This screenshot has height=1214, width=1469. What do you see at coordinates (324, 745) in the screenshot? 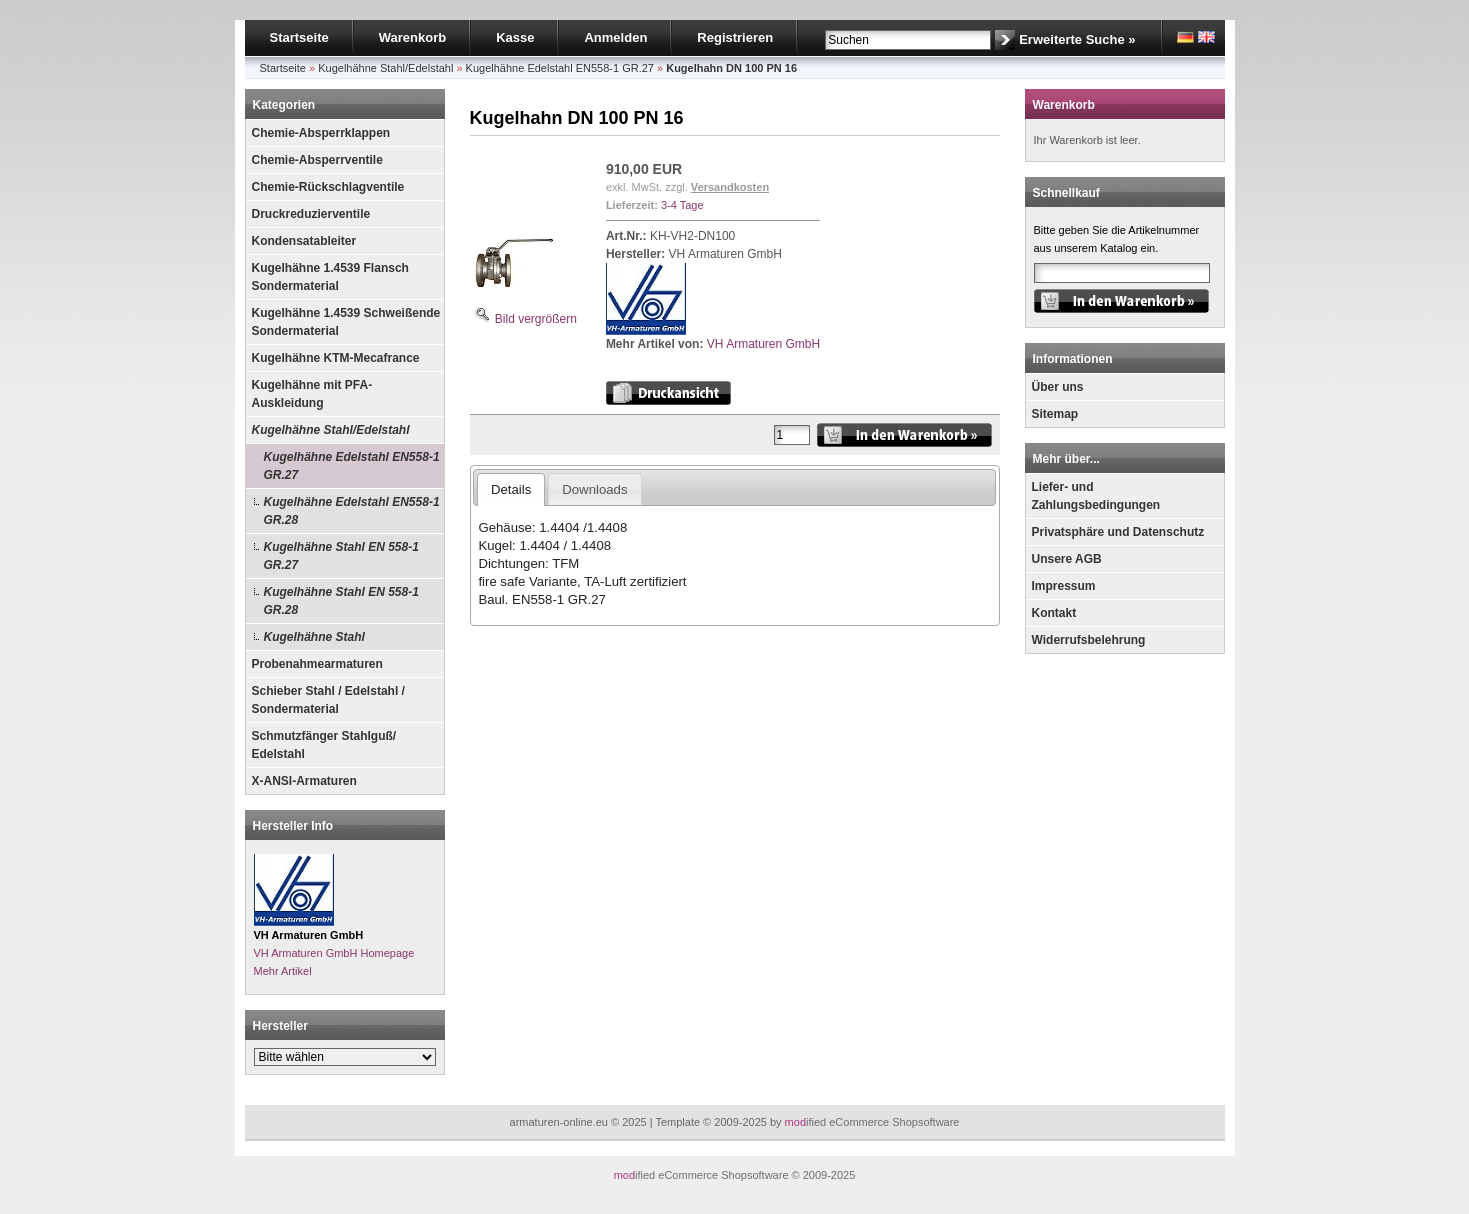
I see `Schmutzfänger Stahlguß/ Edelstahl` at bounding box center [324, 745].